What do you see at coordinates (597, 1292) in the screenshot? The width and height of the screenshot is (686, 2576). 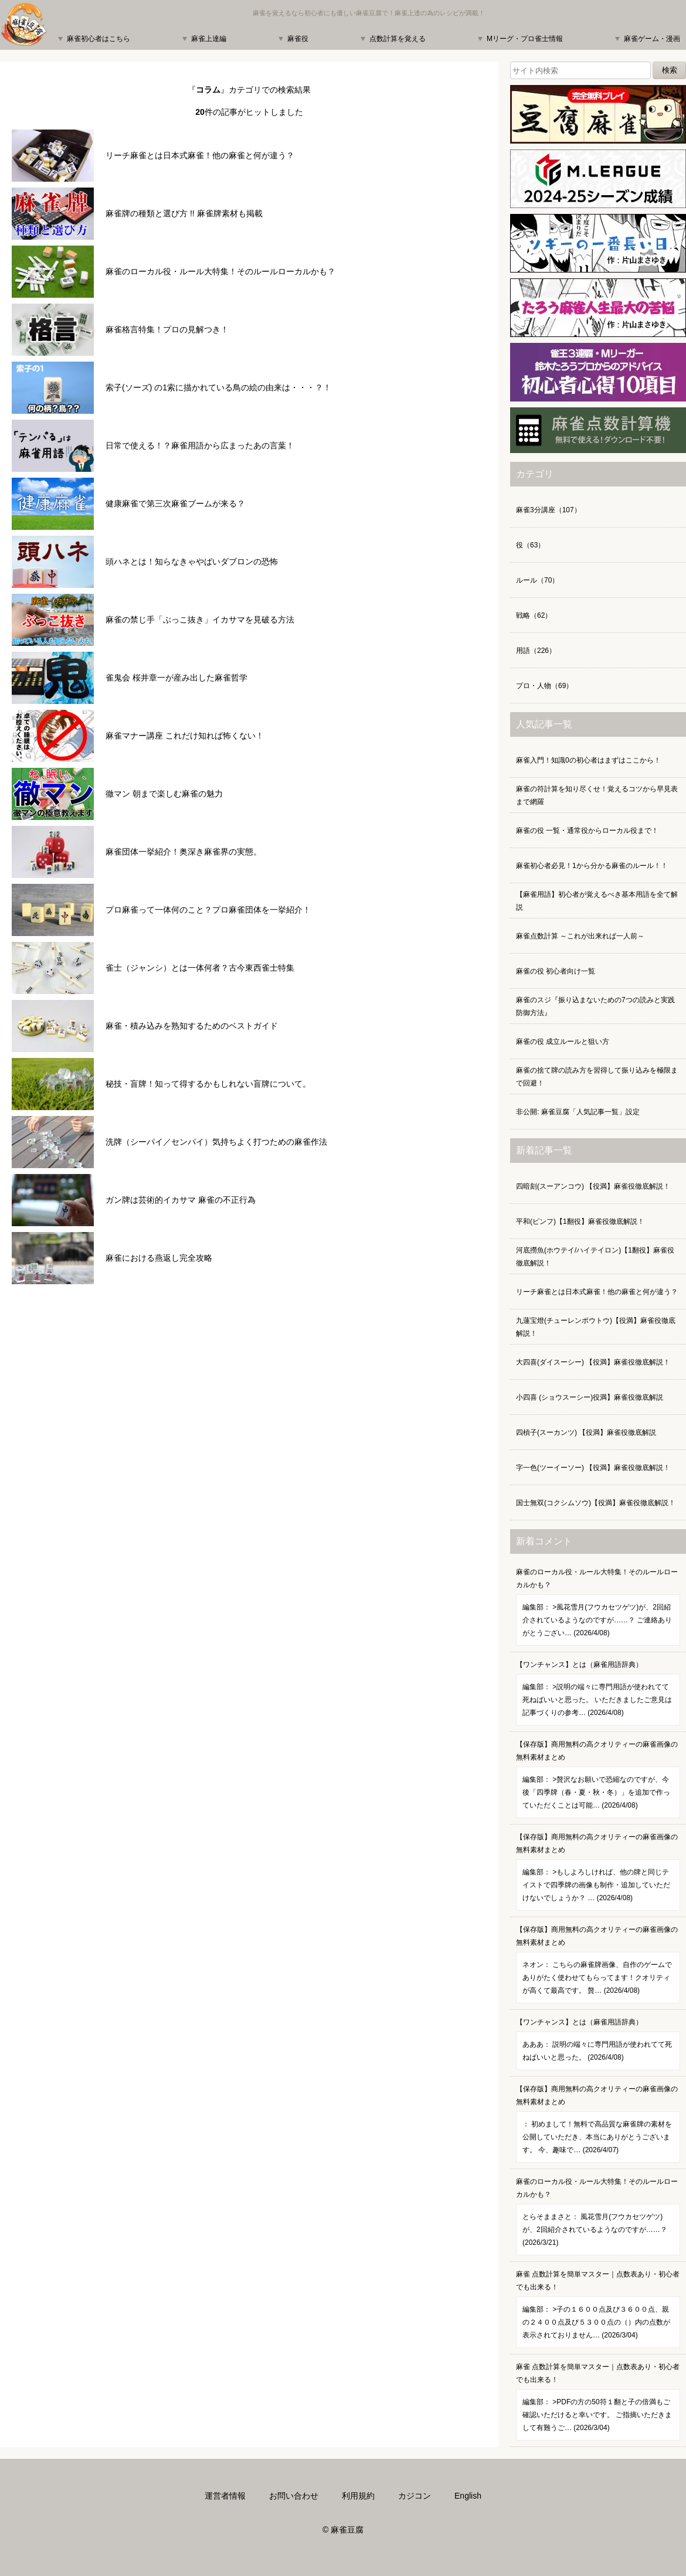 I see `リーチ麻雀とは日本式麻雀！他の麻雀と何が違う？` at bounding box center [597, 1292].